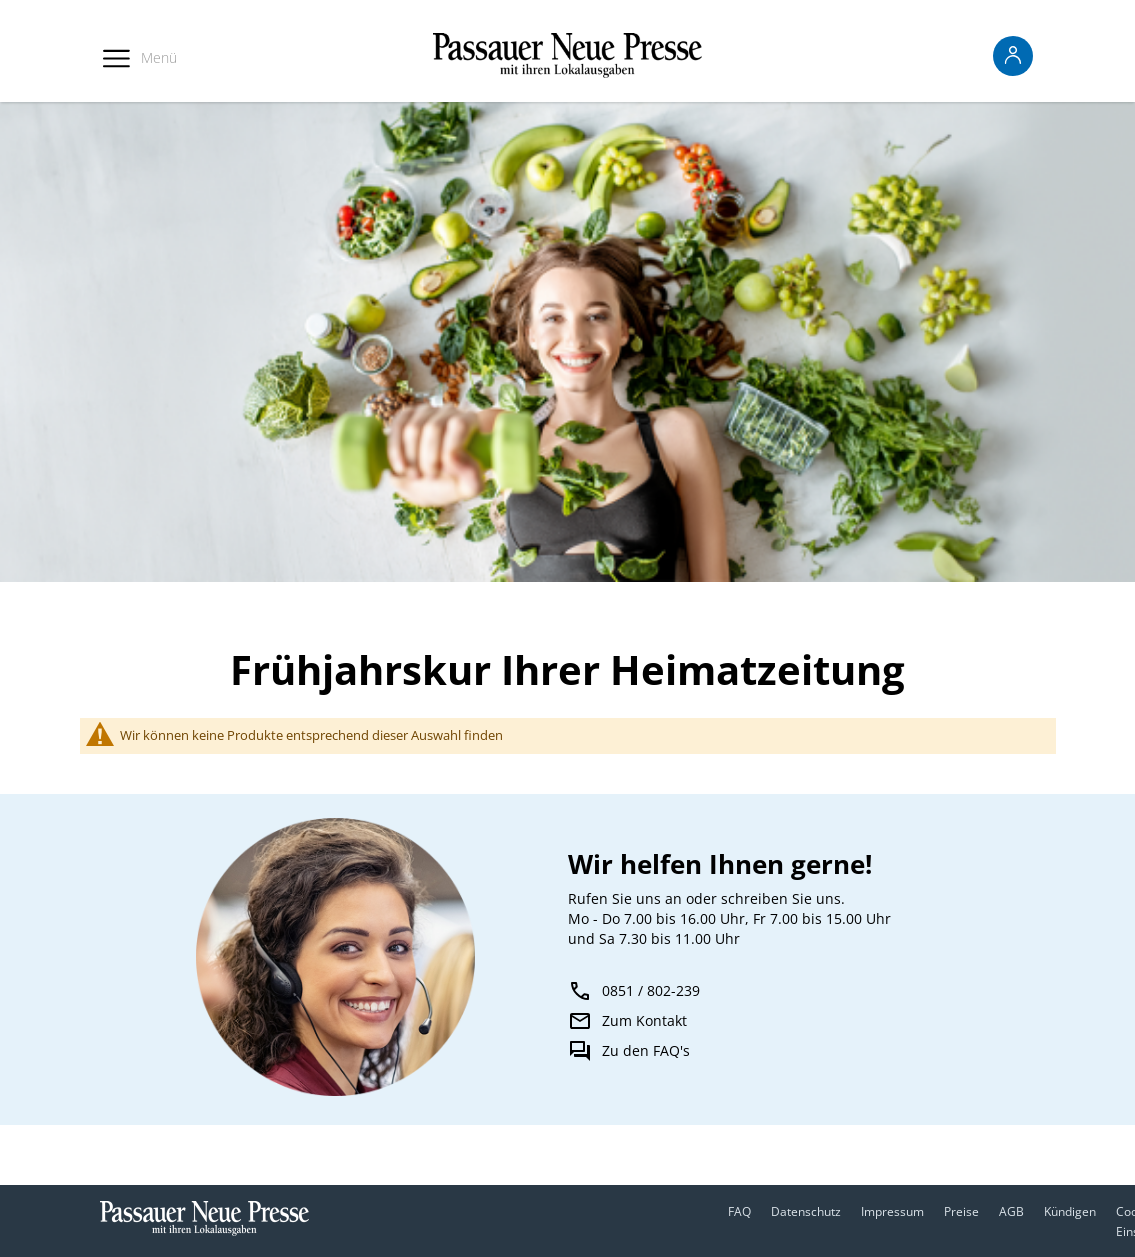  What do you see at coordinates (651, 990) in the screenshot?
I see `0851 / 802-239` at bounding box center [651, 990].